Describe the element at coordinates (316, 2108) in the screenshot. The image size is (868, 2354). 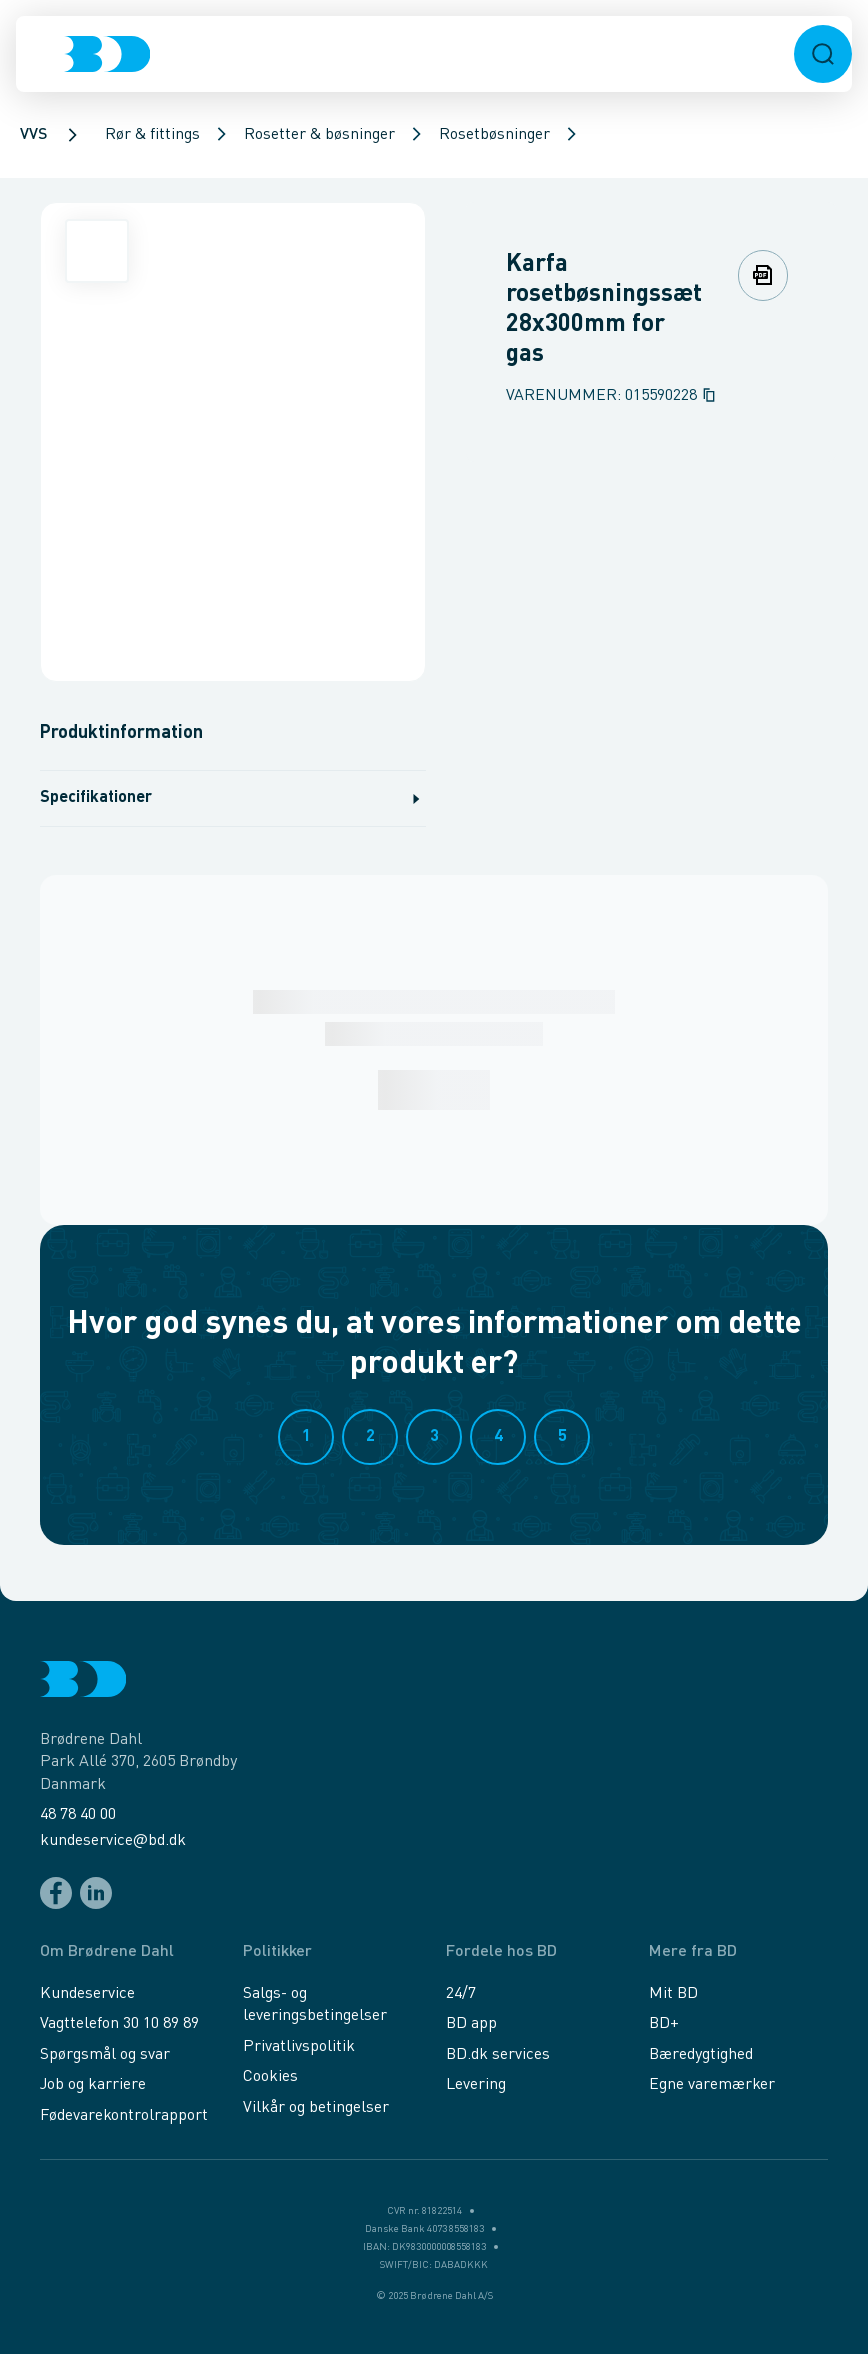
I see `Vilkår og betingelser` at that location.